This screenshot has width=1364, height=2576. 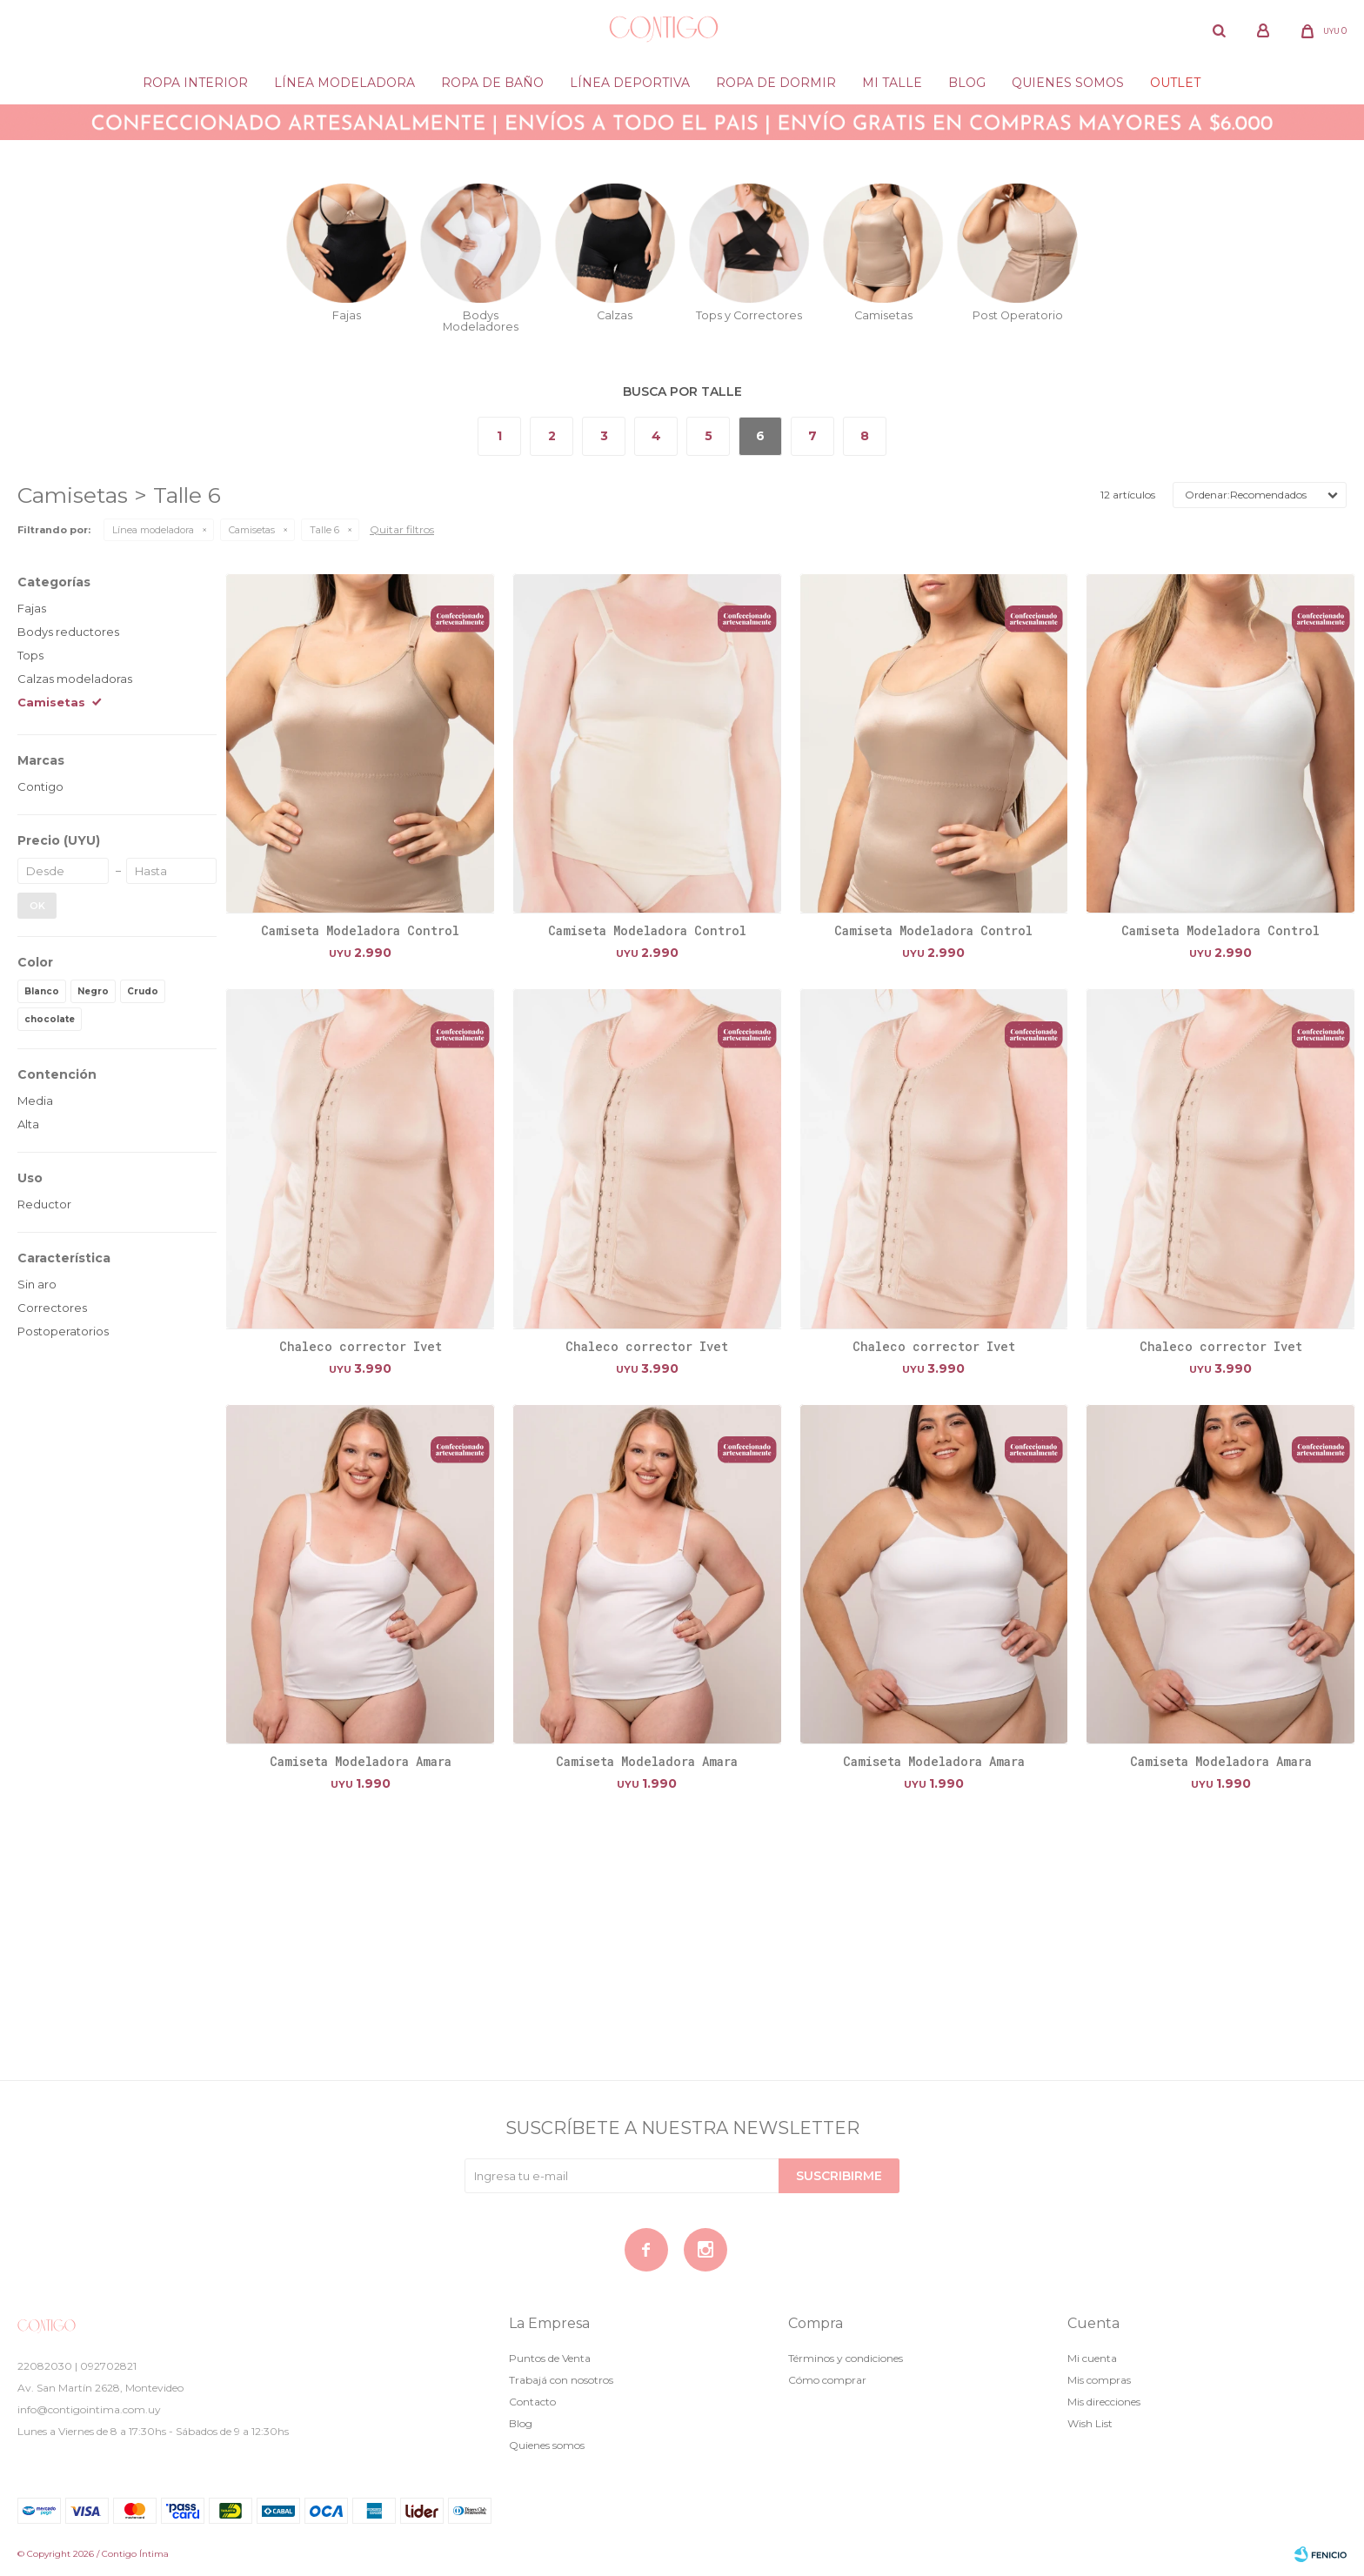 What do you see at coordinates (845, 2358) in the screenshot?
I see `Términos y condiciones` at bounding box center [845, 2358].